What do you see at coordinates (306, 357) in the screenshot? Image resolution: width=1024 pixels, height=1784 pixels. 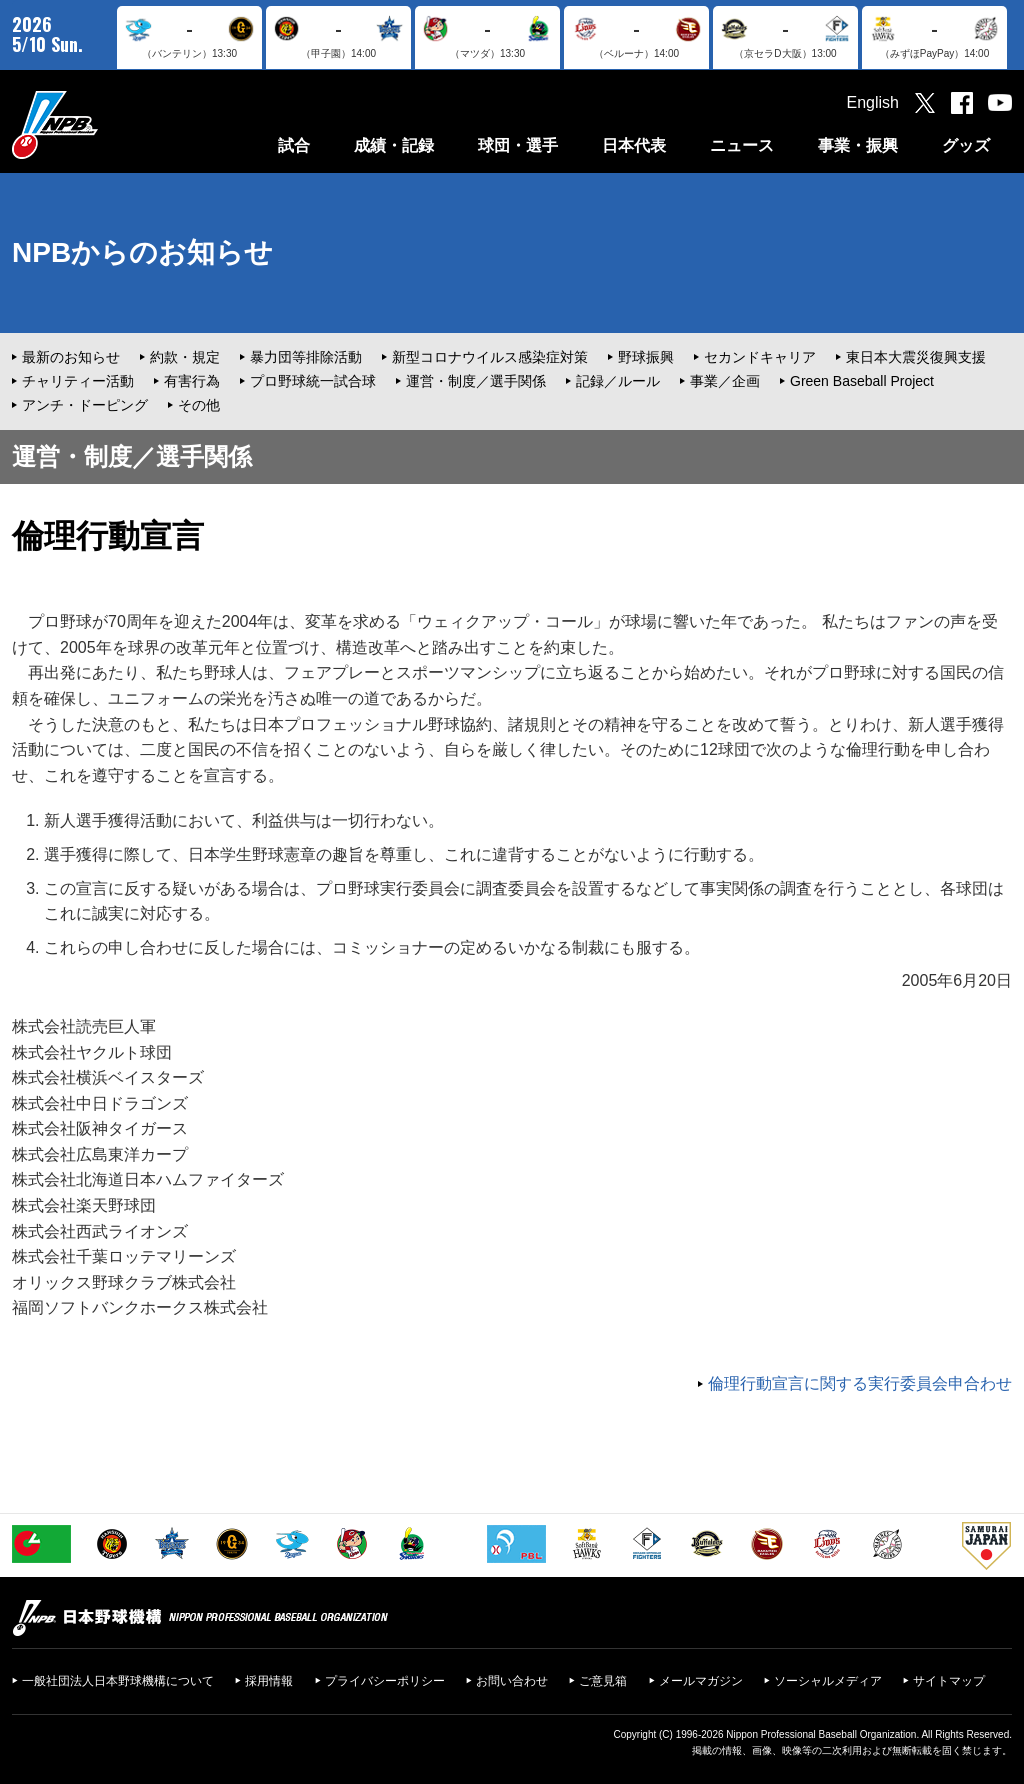 I see `暴力団等排除活動` at bounding box center [306, 357].